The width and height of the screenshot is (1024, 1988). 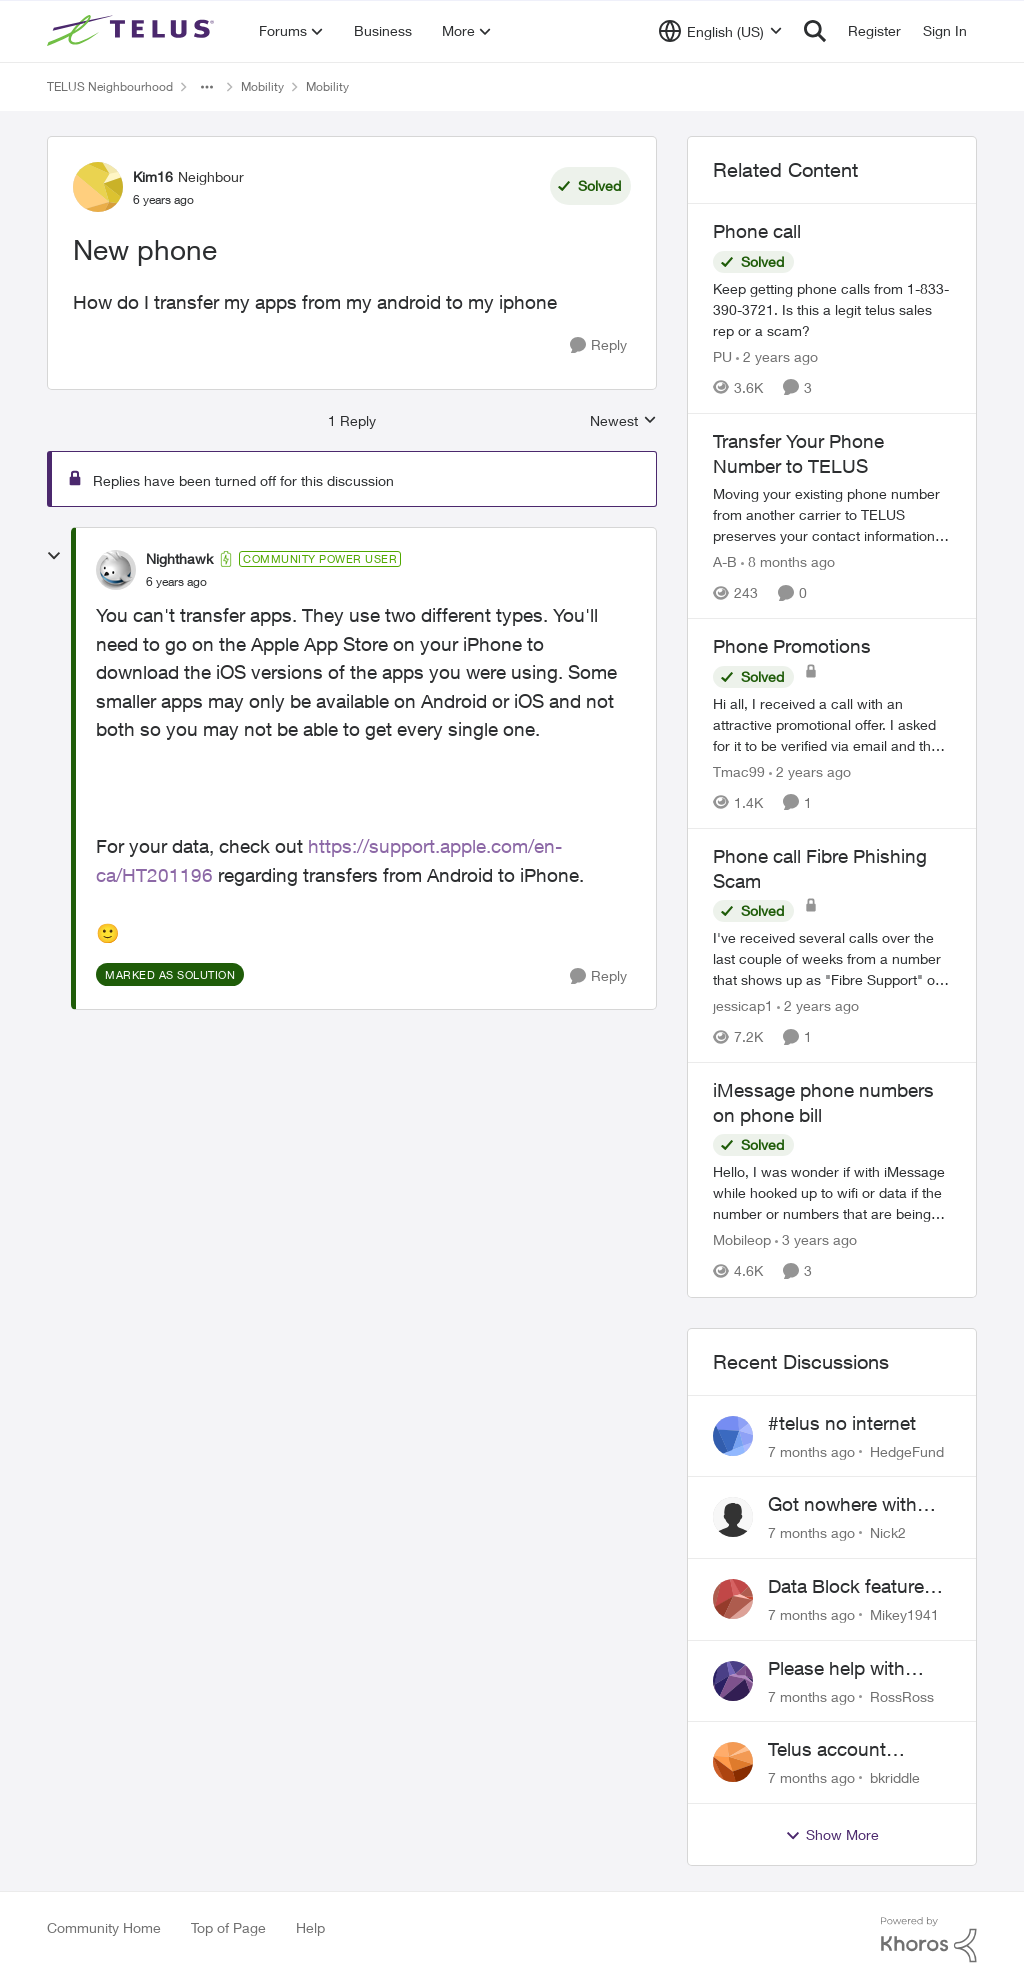 I want to click on [View Profile: Nighthawk], so click(x=116, y=570).